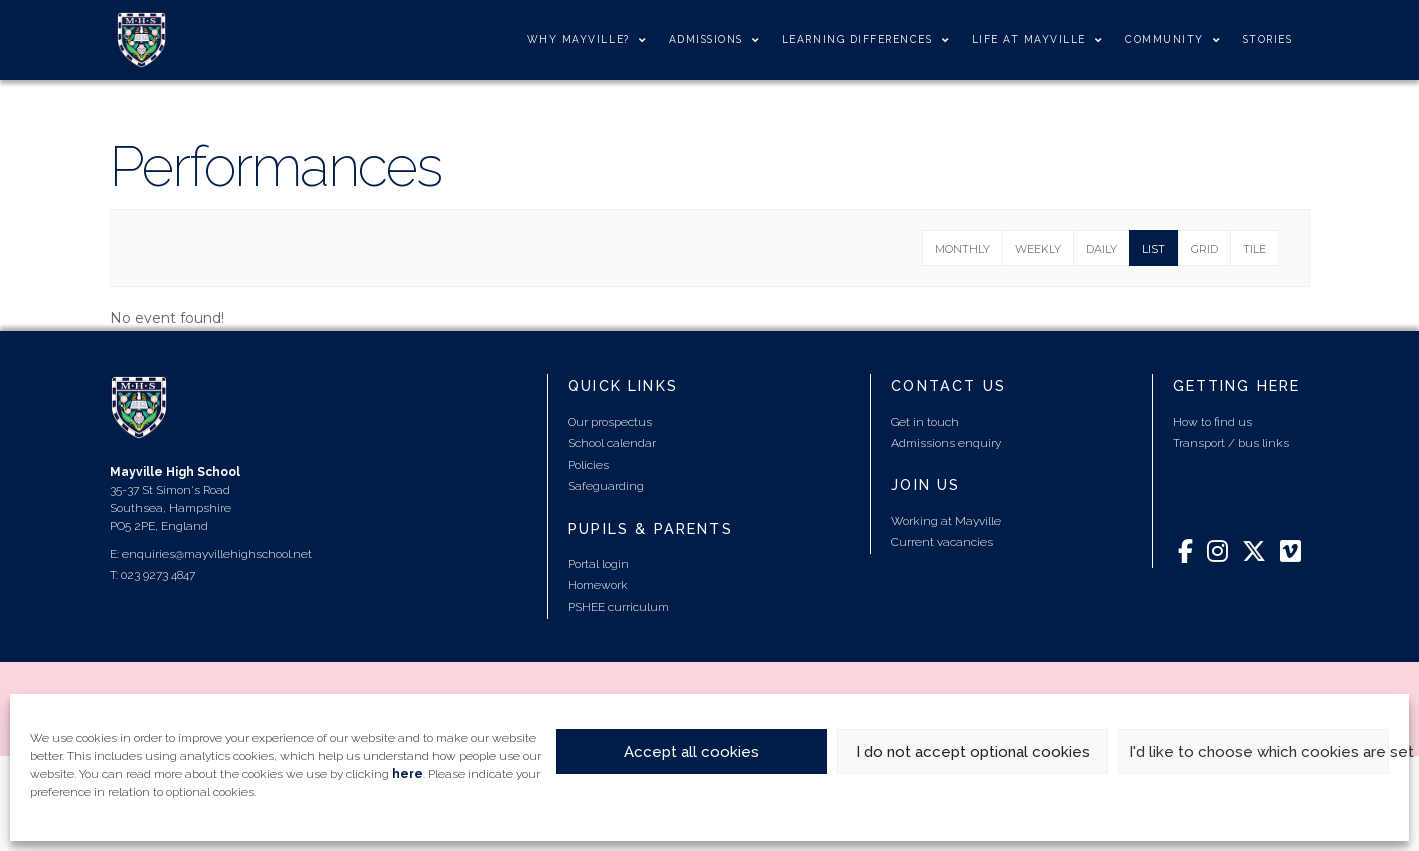  I want to click on Portal login, so click(598, 564).